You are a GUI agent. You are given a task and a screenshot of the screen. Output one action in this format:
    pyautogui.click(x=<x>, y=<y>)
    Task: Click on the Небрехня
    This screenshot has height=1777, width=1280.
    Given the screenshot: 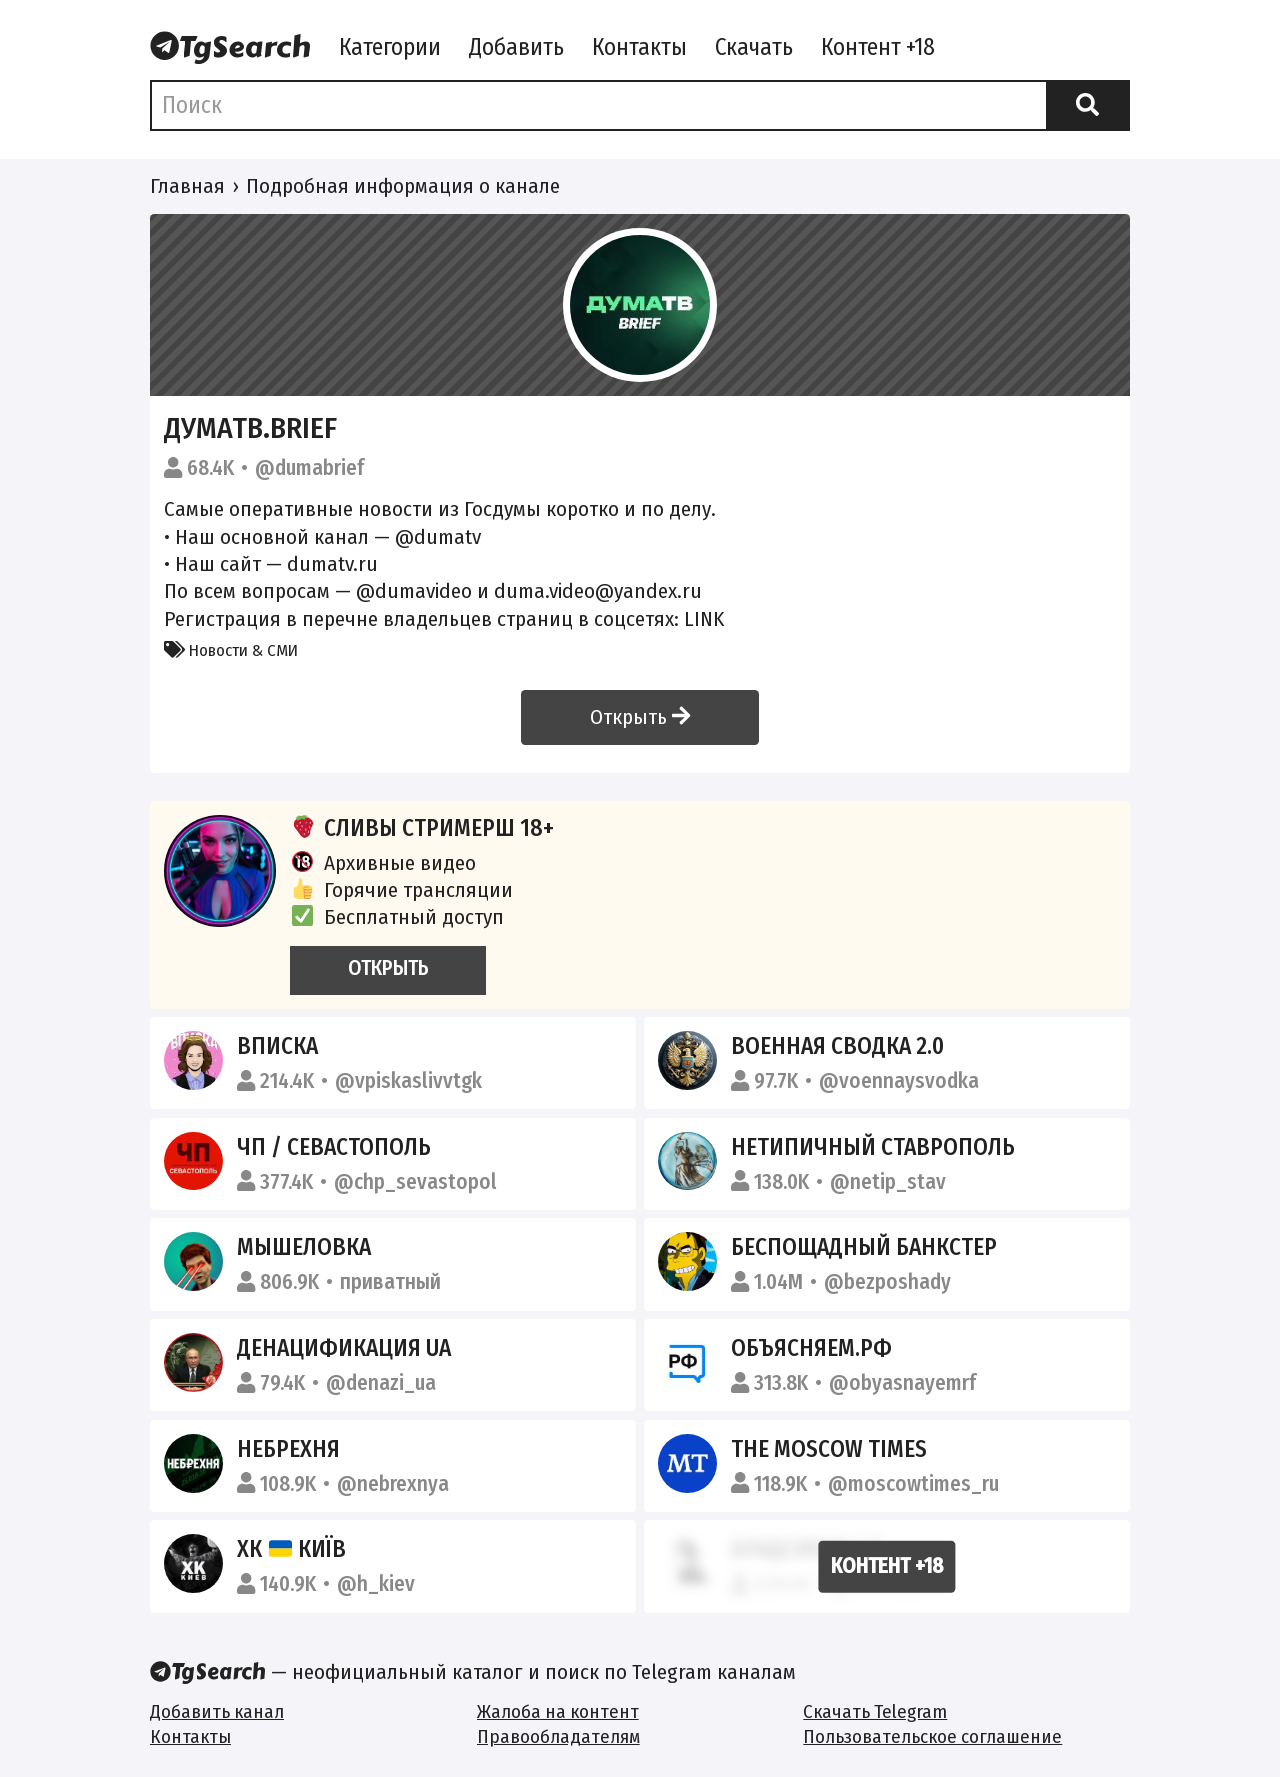 What is the action you would take?
    pyautogui.click(x=288, y=1449)
    